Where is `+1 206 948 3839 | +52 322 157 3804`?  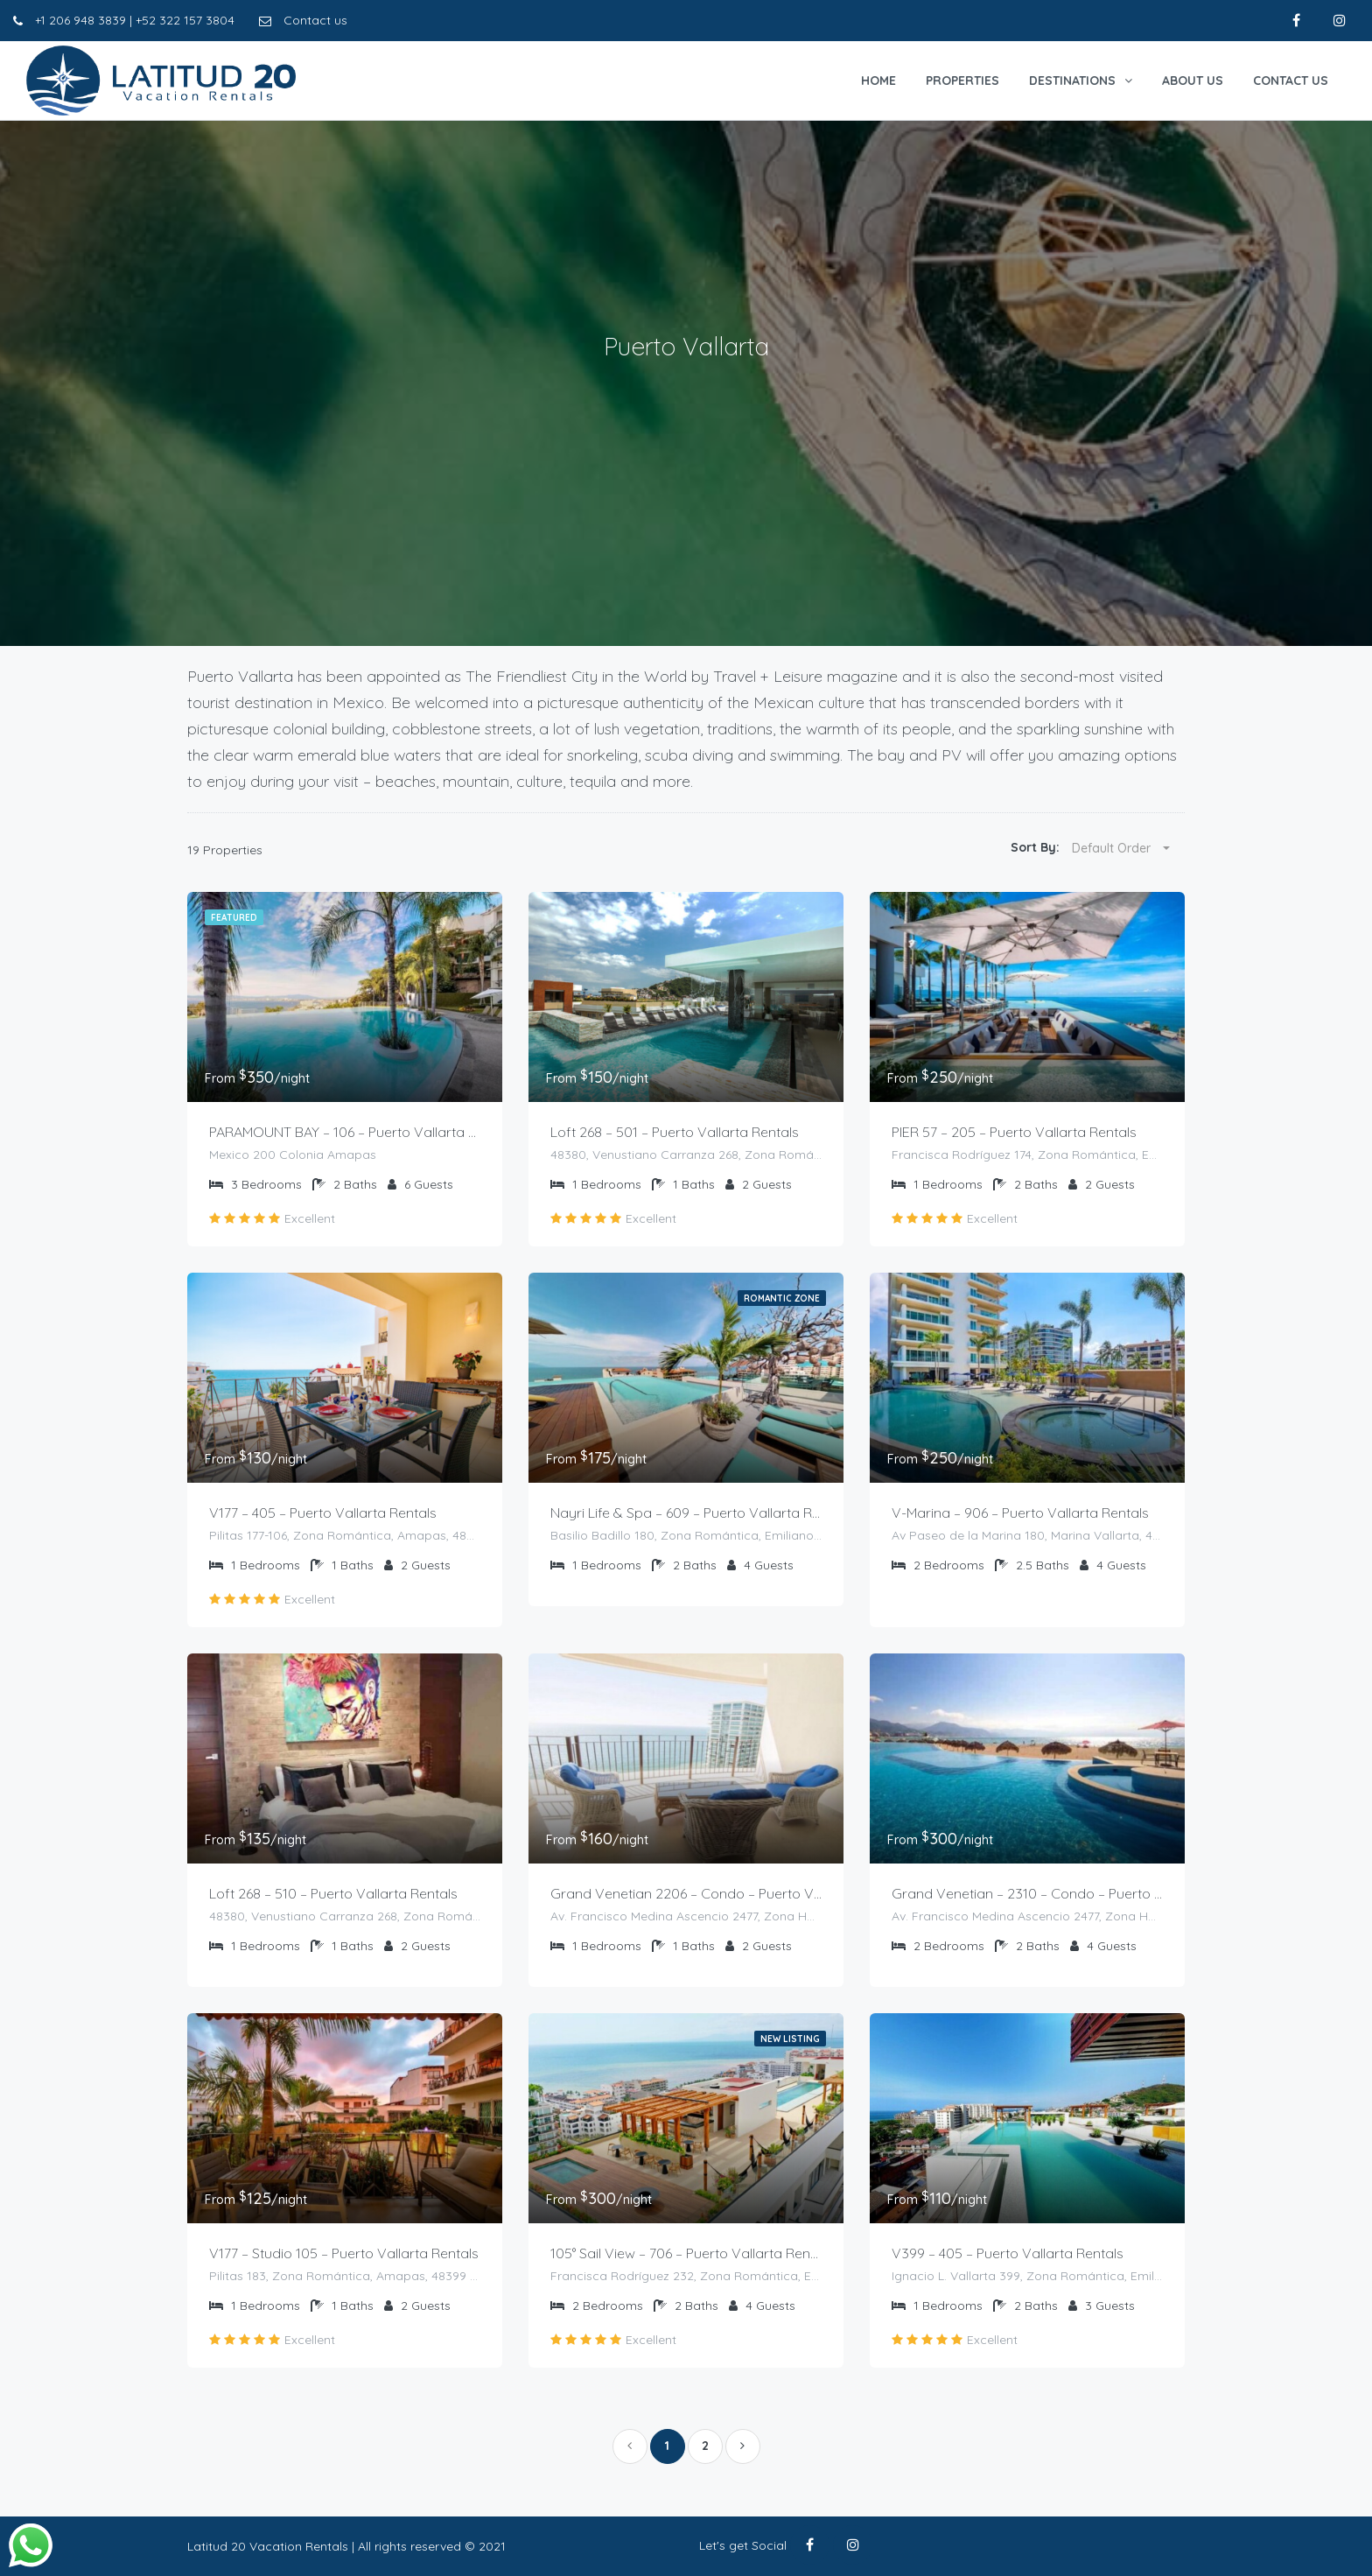
+1 206 948 3839 | +52 322 157 3804 is located at coordinates (123, 20).